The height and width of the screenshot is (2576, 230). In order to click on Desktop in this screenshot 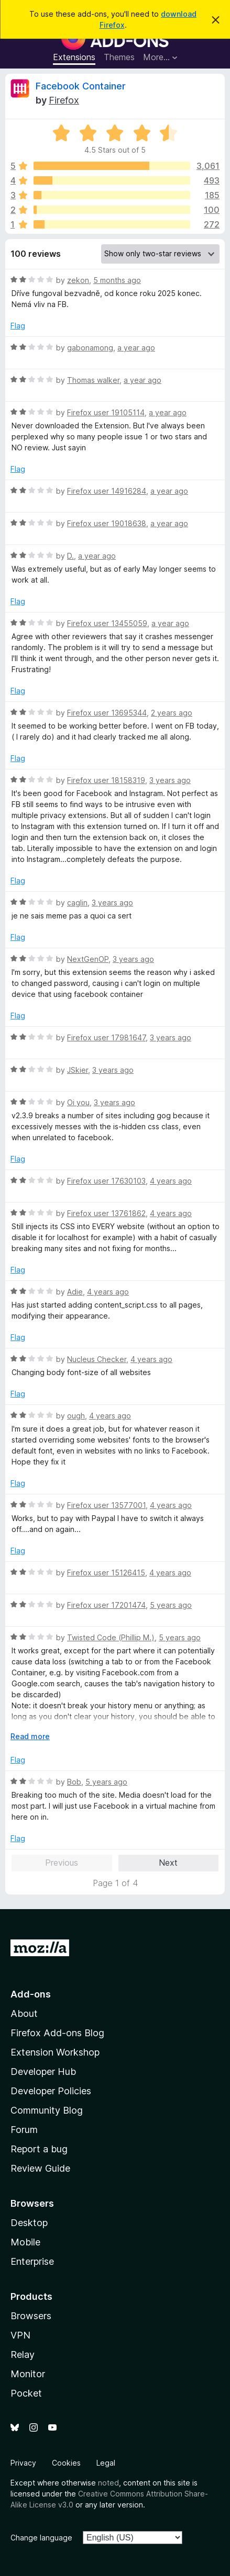, I will do `click(29, 2222)`.